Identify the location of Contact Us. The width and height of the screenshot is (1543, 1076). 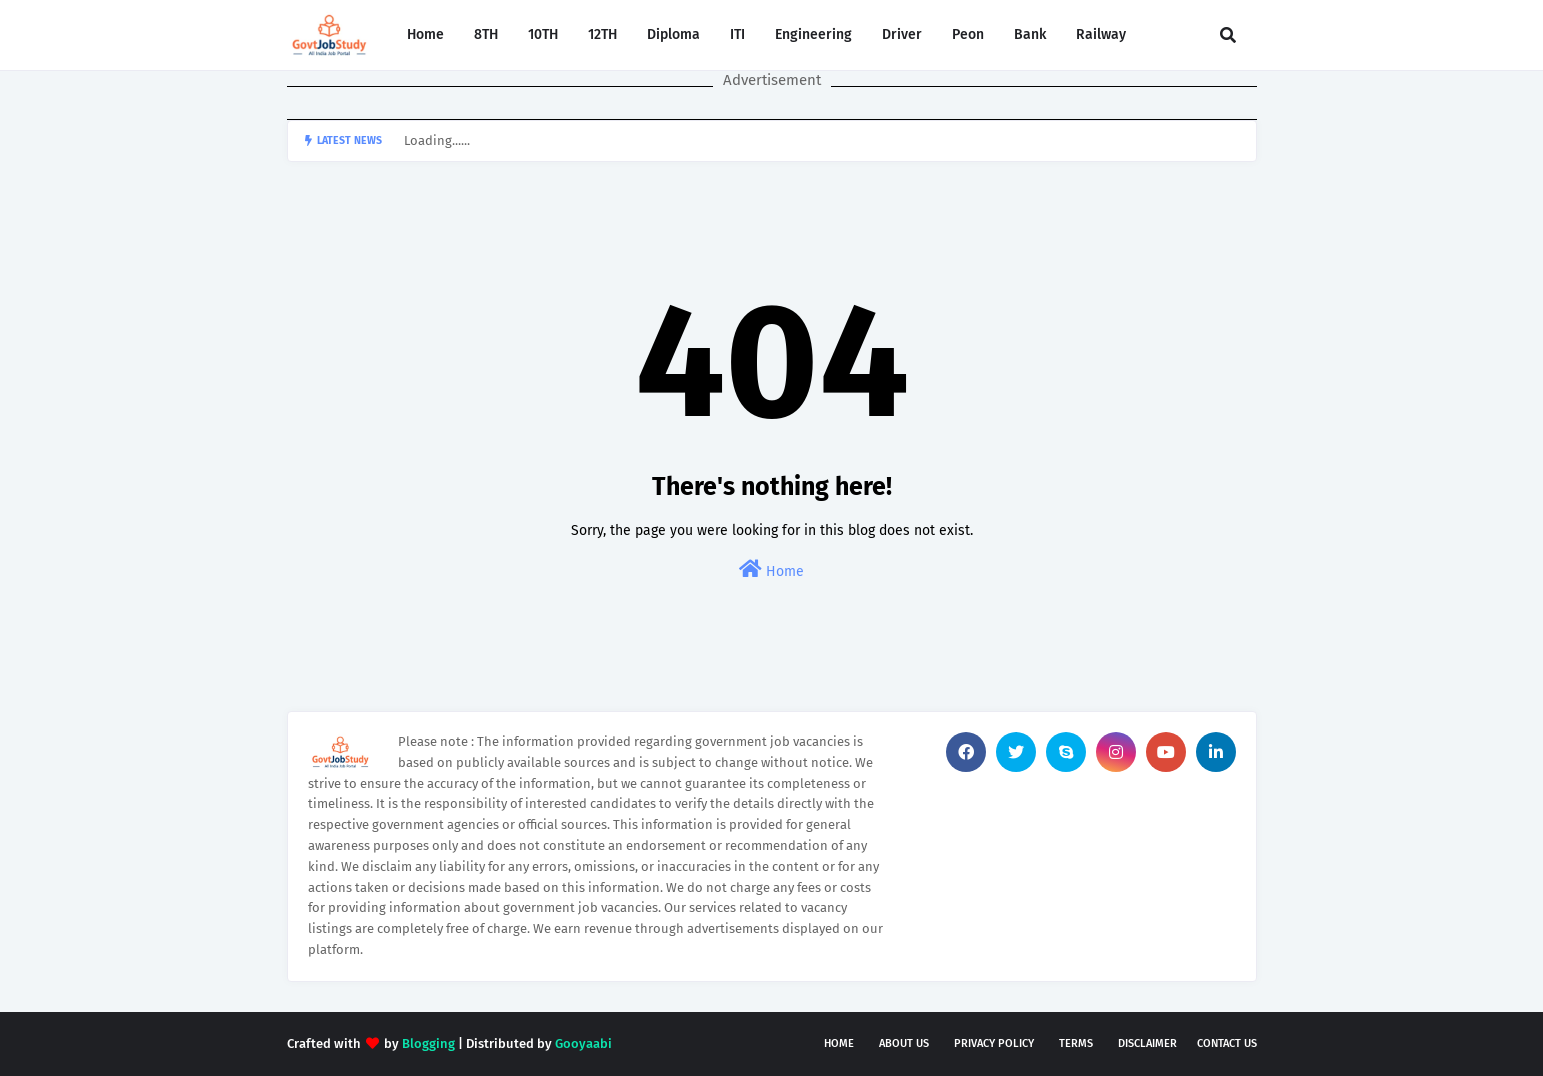
(1227, 1043).